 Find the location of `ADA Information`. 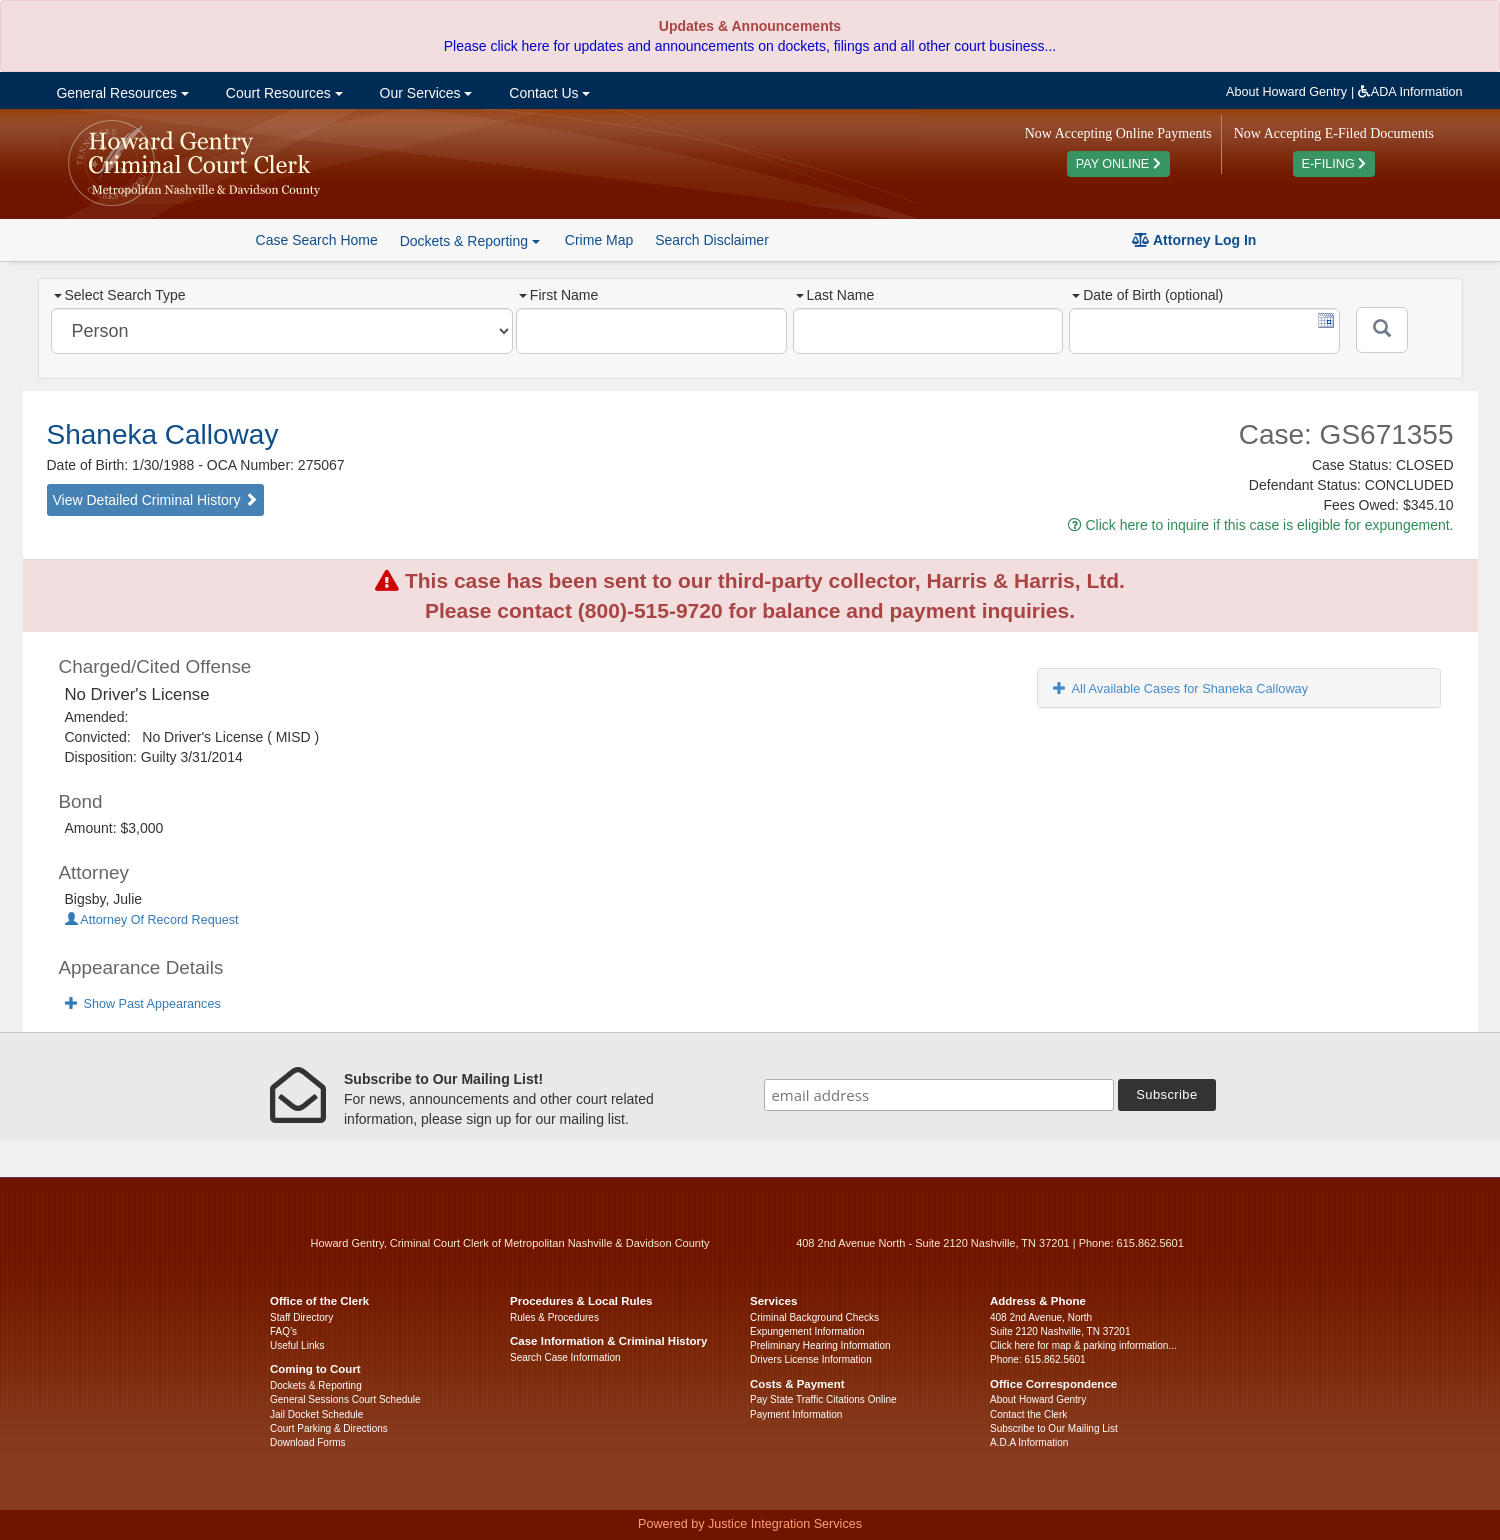

ADA Information is located at coordinates (1410, 92).